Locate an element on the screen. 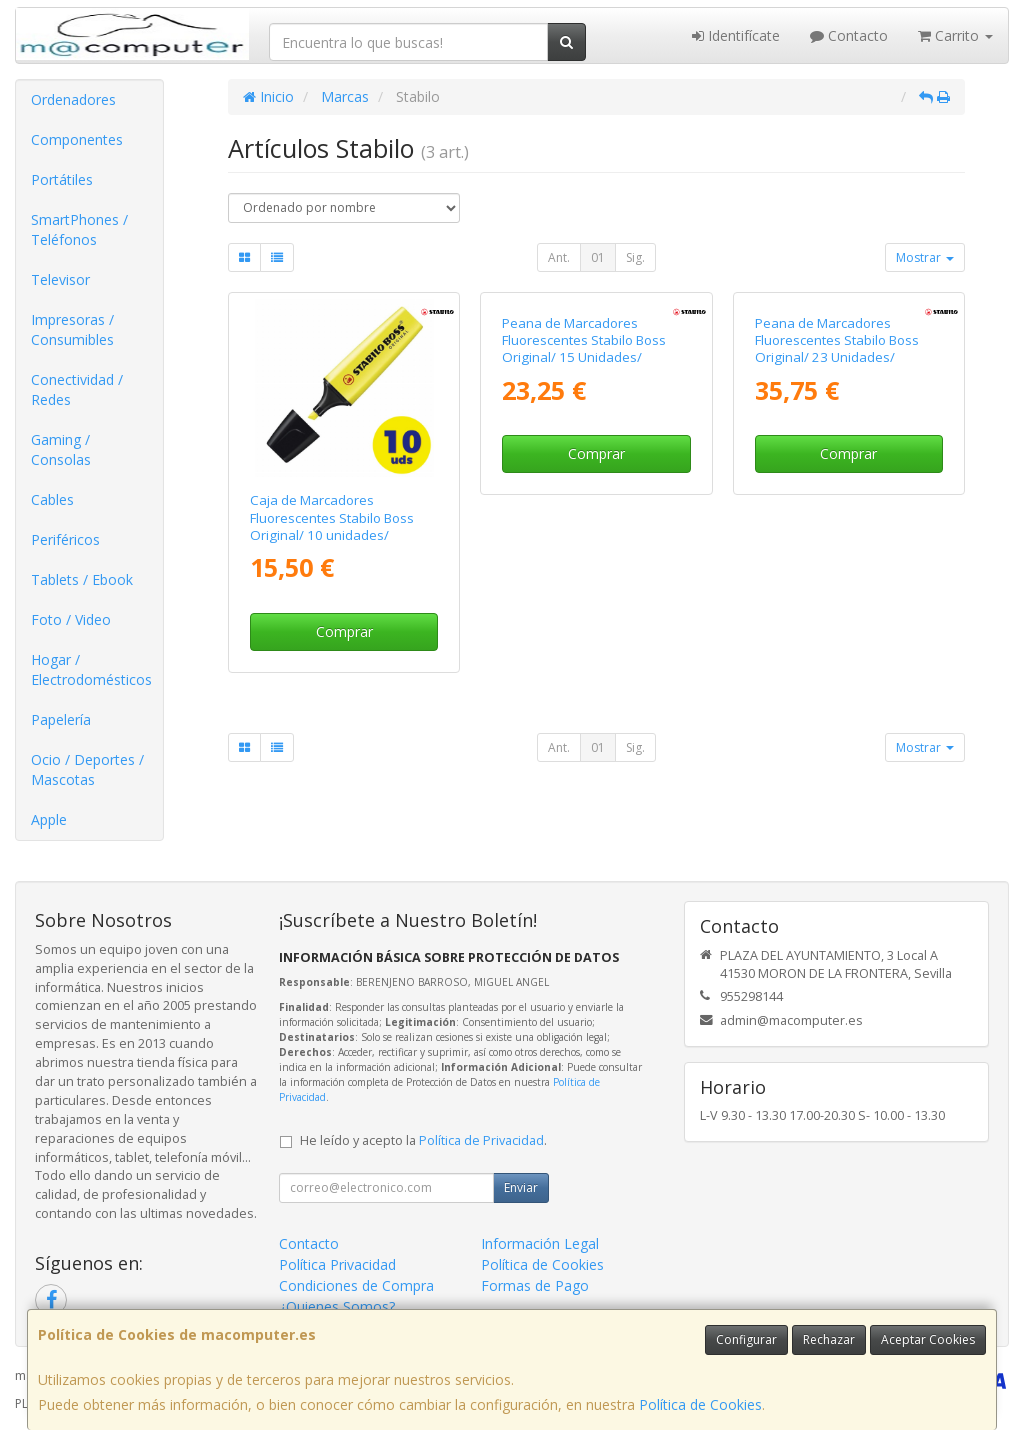 This screenshot has width=1024, height=1430. Cables is located at coordinates (52, 499).